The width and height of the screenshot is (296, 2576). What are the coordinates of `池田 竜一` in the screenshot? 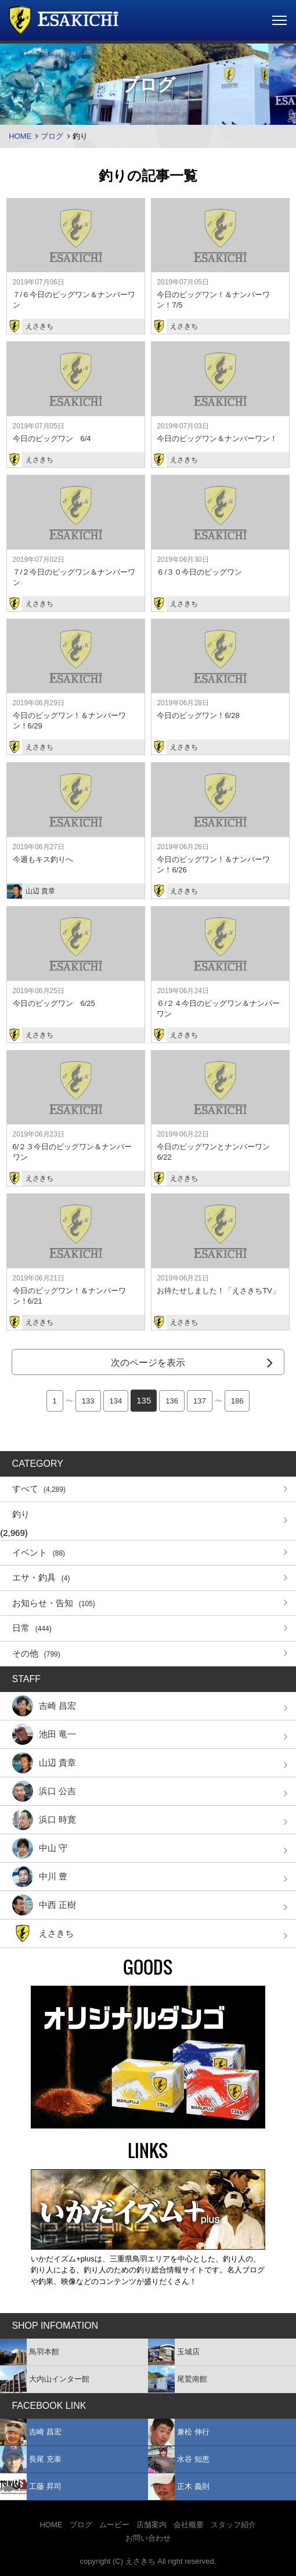 It's located at (44, 1734).